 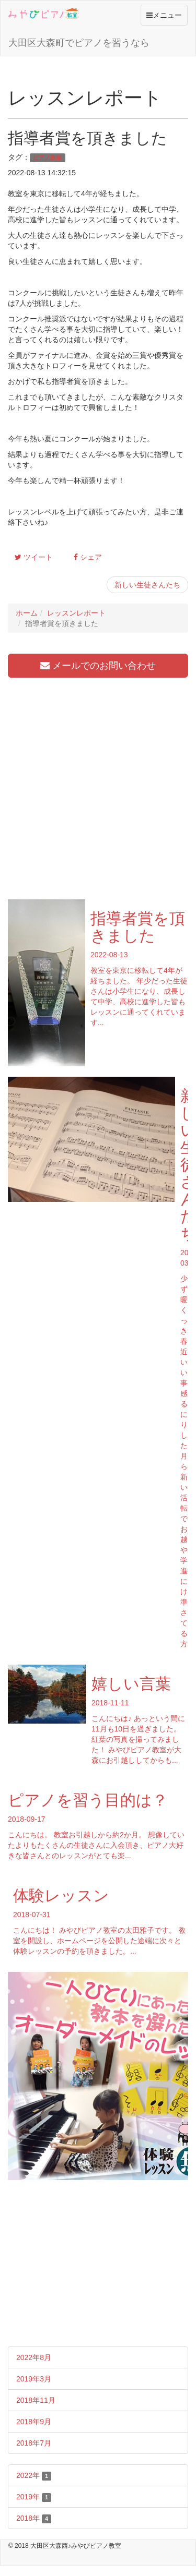 What do you see at coordinates (78, 43) in the screenshot?
I see `大田区大森町でピアノを習うなら` at bounding box center [78, 43].